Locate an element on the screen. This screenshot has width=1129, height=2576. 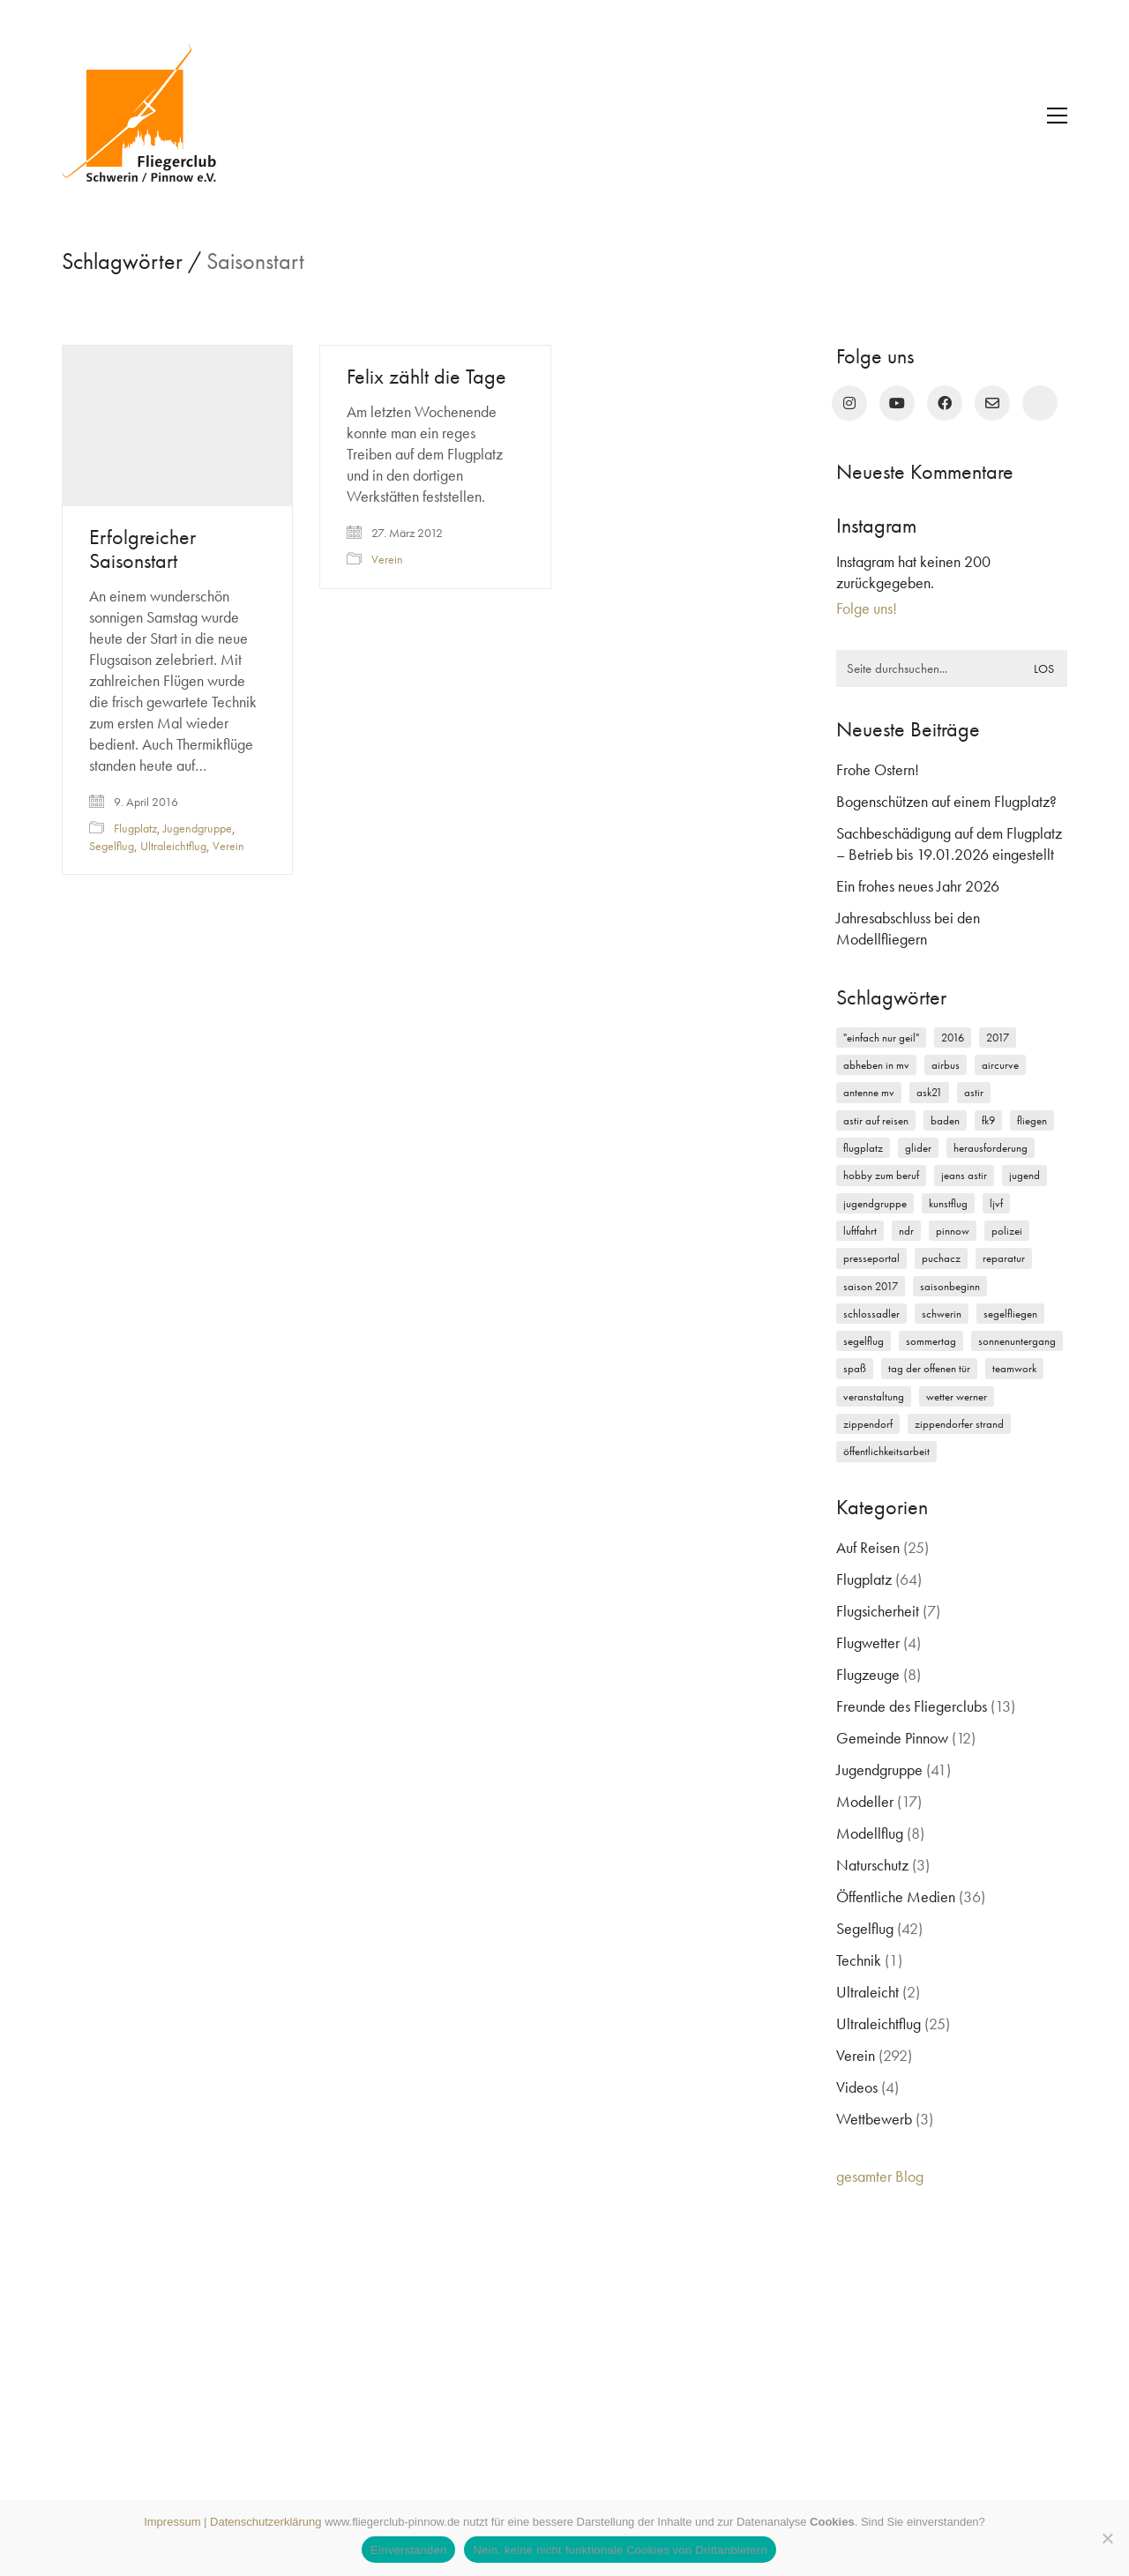
Abheben in MV [Abheben in MV (7 Einträge)] is located at coordinates (876, 1064).